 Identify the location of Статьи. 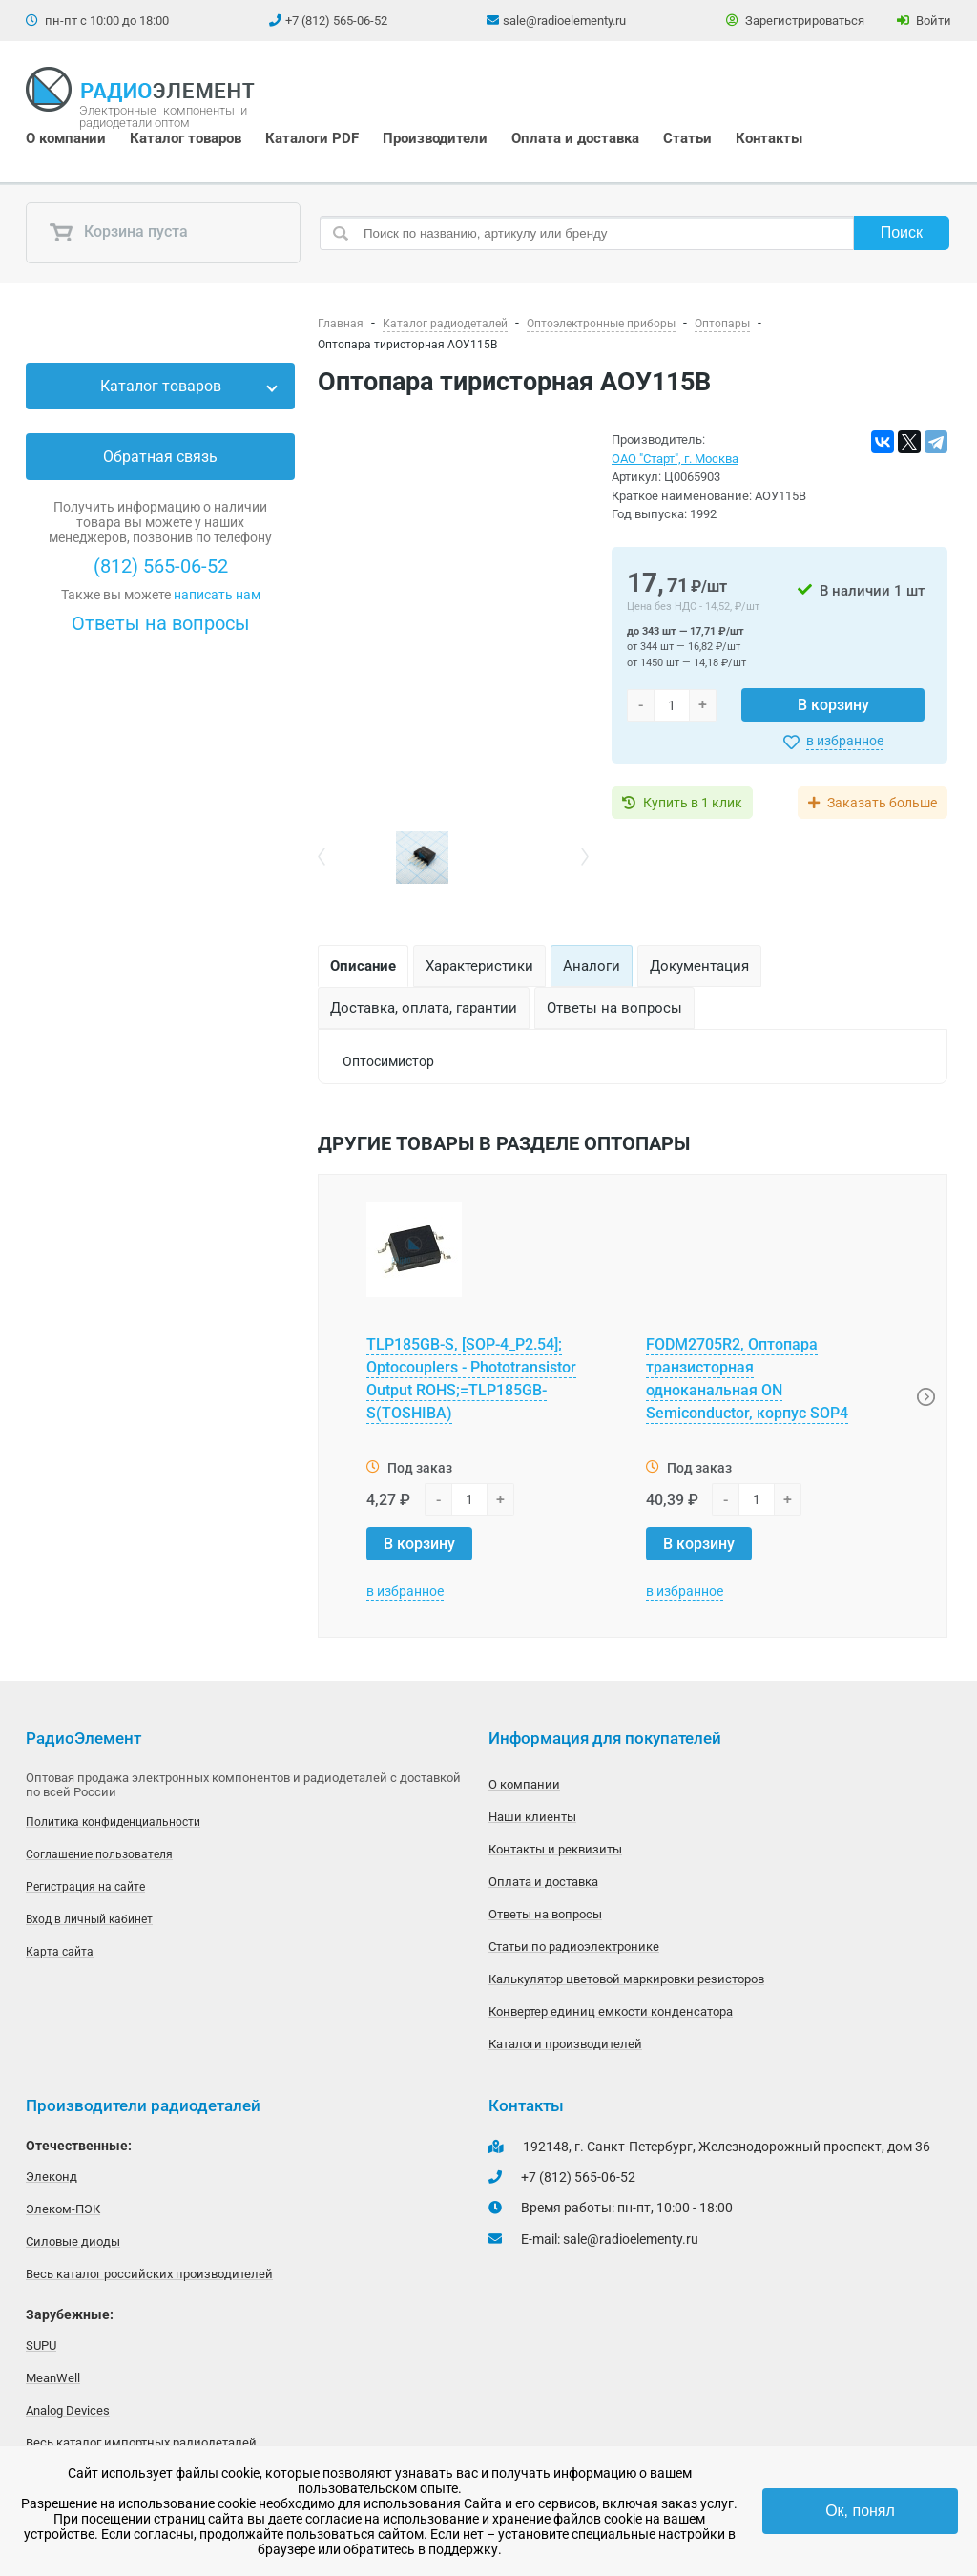
(687, 138).